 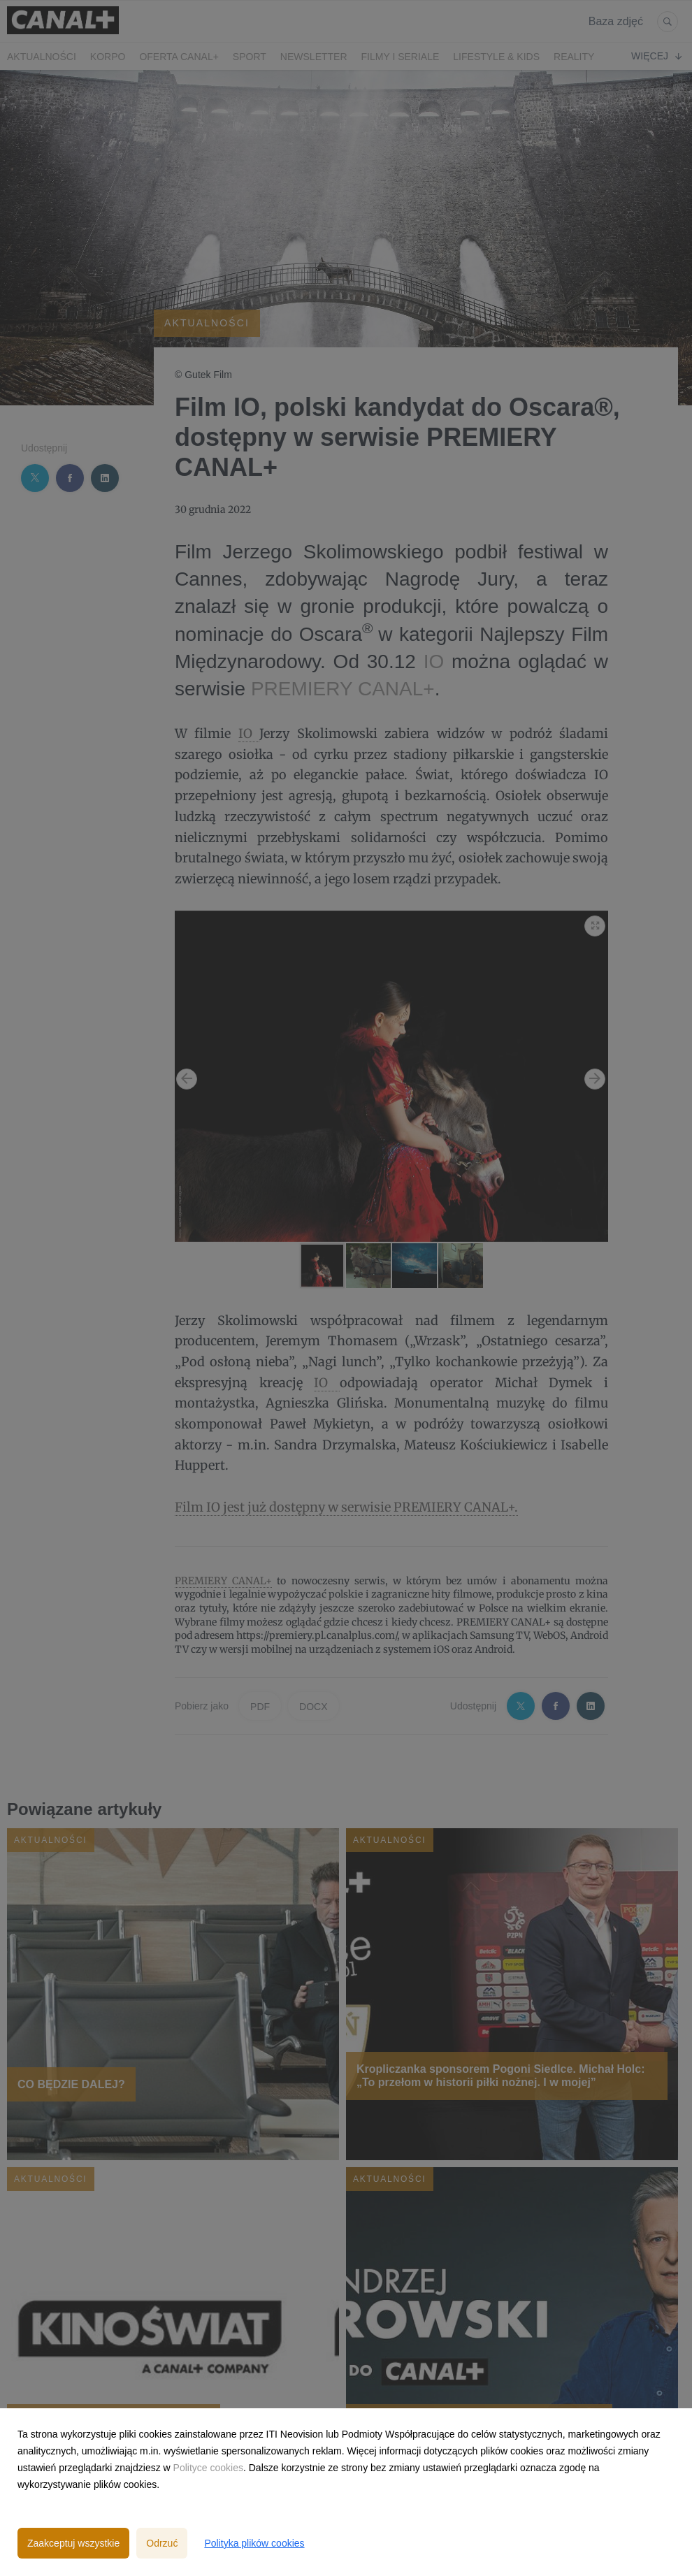 What do you see at coordinates (162, 2543) in the screenshot?
I see `Odrzuć` at bounding box center [162, 2543].